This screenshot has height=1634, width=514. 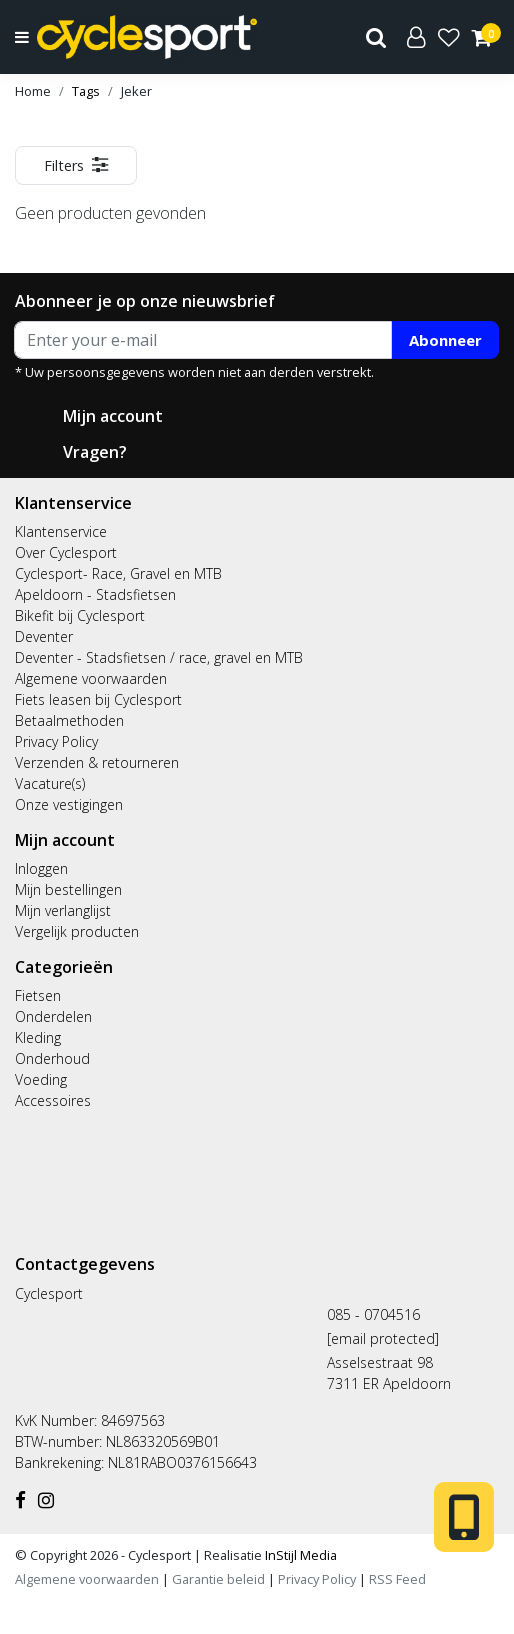 I want to click on Bikefit bij Cyclesport, so click(x=80, y=615).